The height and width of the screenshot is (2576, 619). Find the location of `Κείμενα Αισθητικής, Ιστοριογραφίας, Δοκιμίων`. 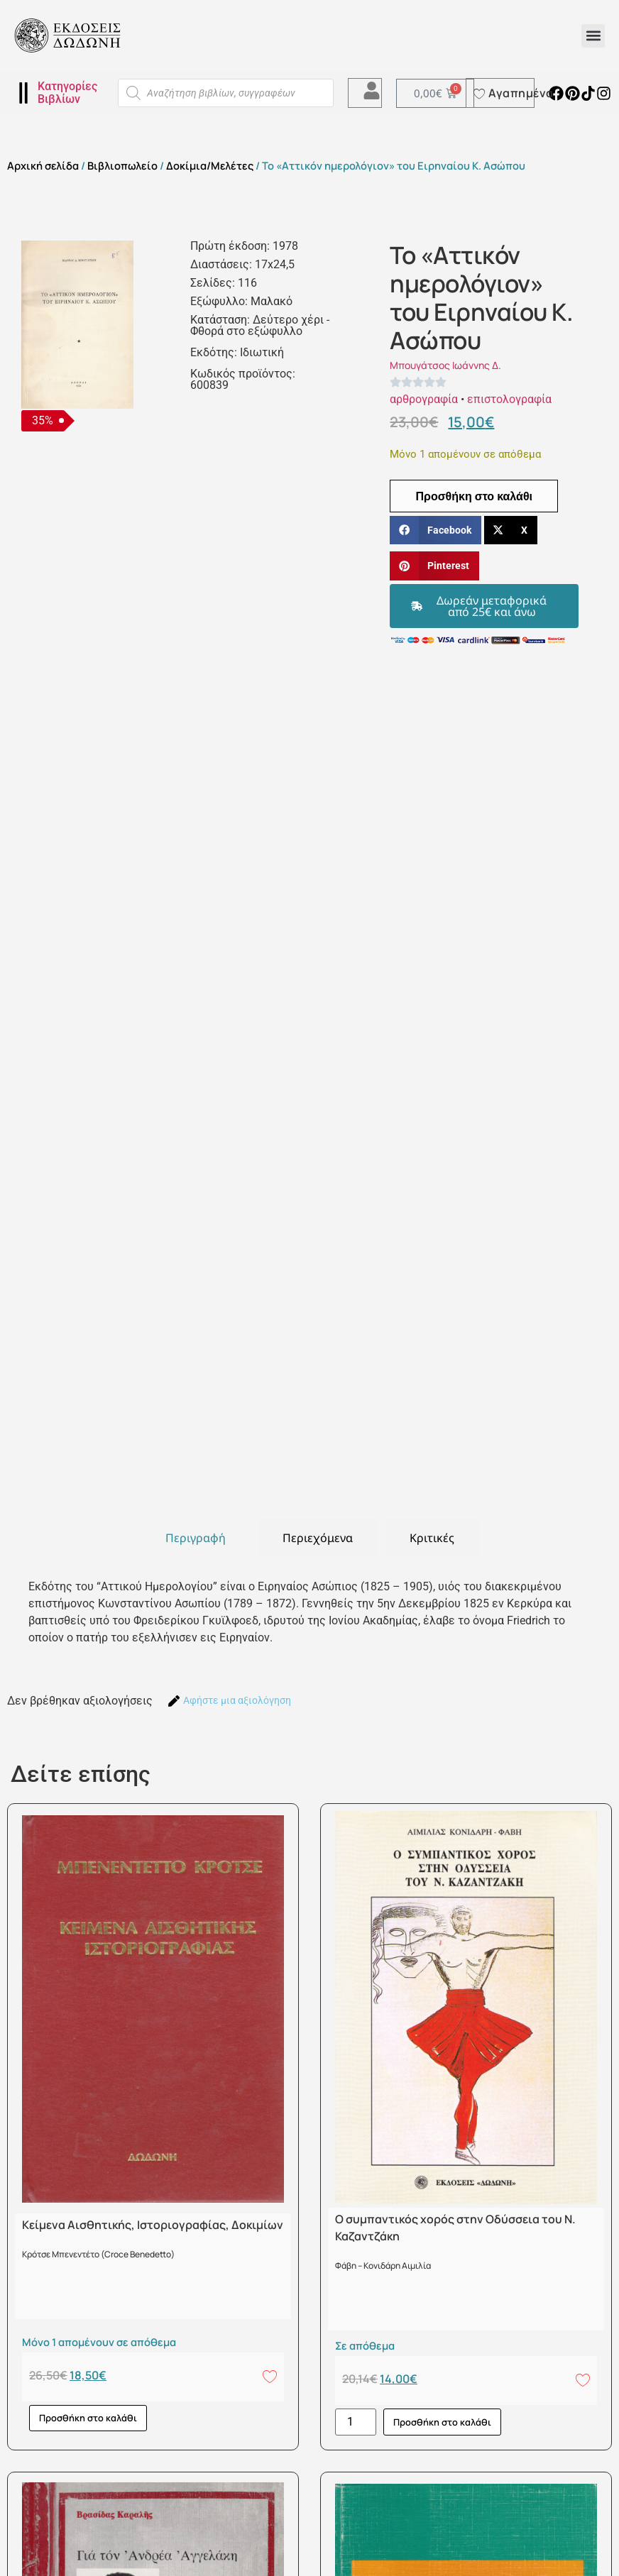

Κείμενα Αισθητικής, Ιστοριογραφίας, Δοκιμίων is located at coordinates (152, 2225).